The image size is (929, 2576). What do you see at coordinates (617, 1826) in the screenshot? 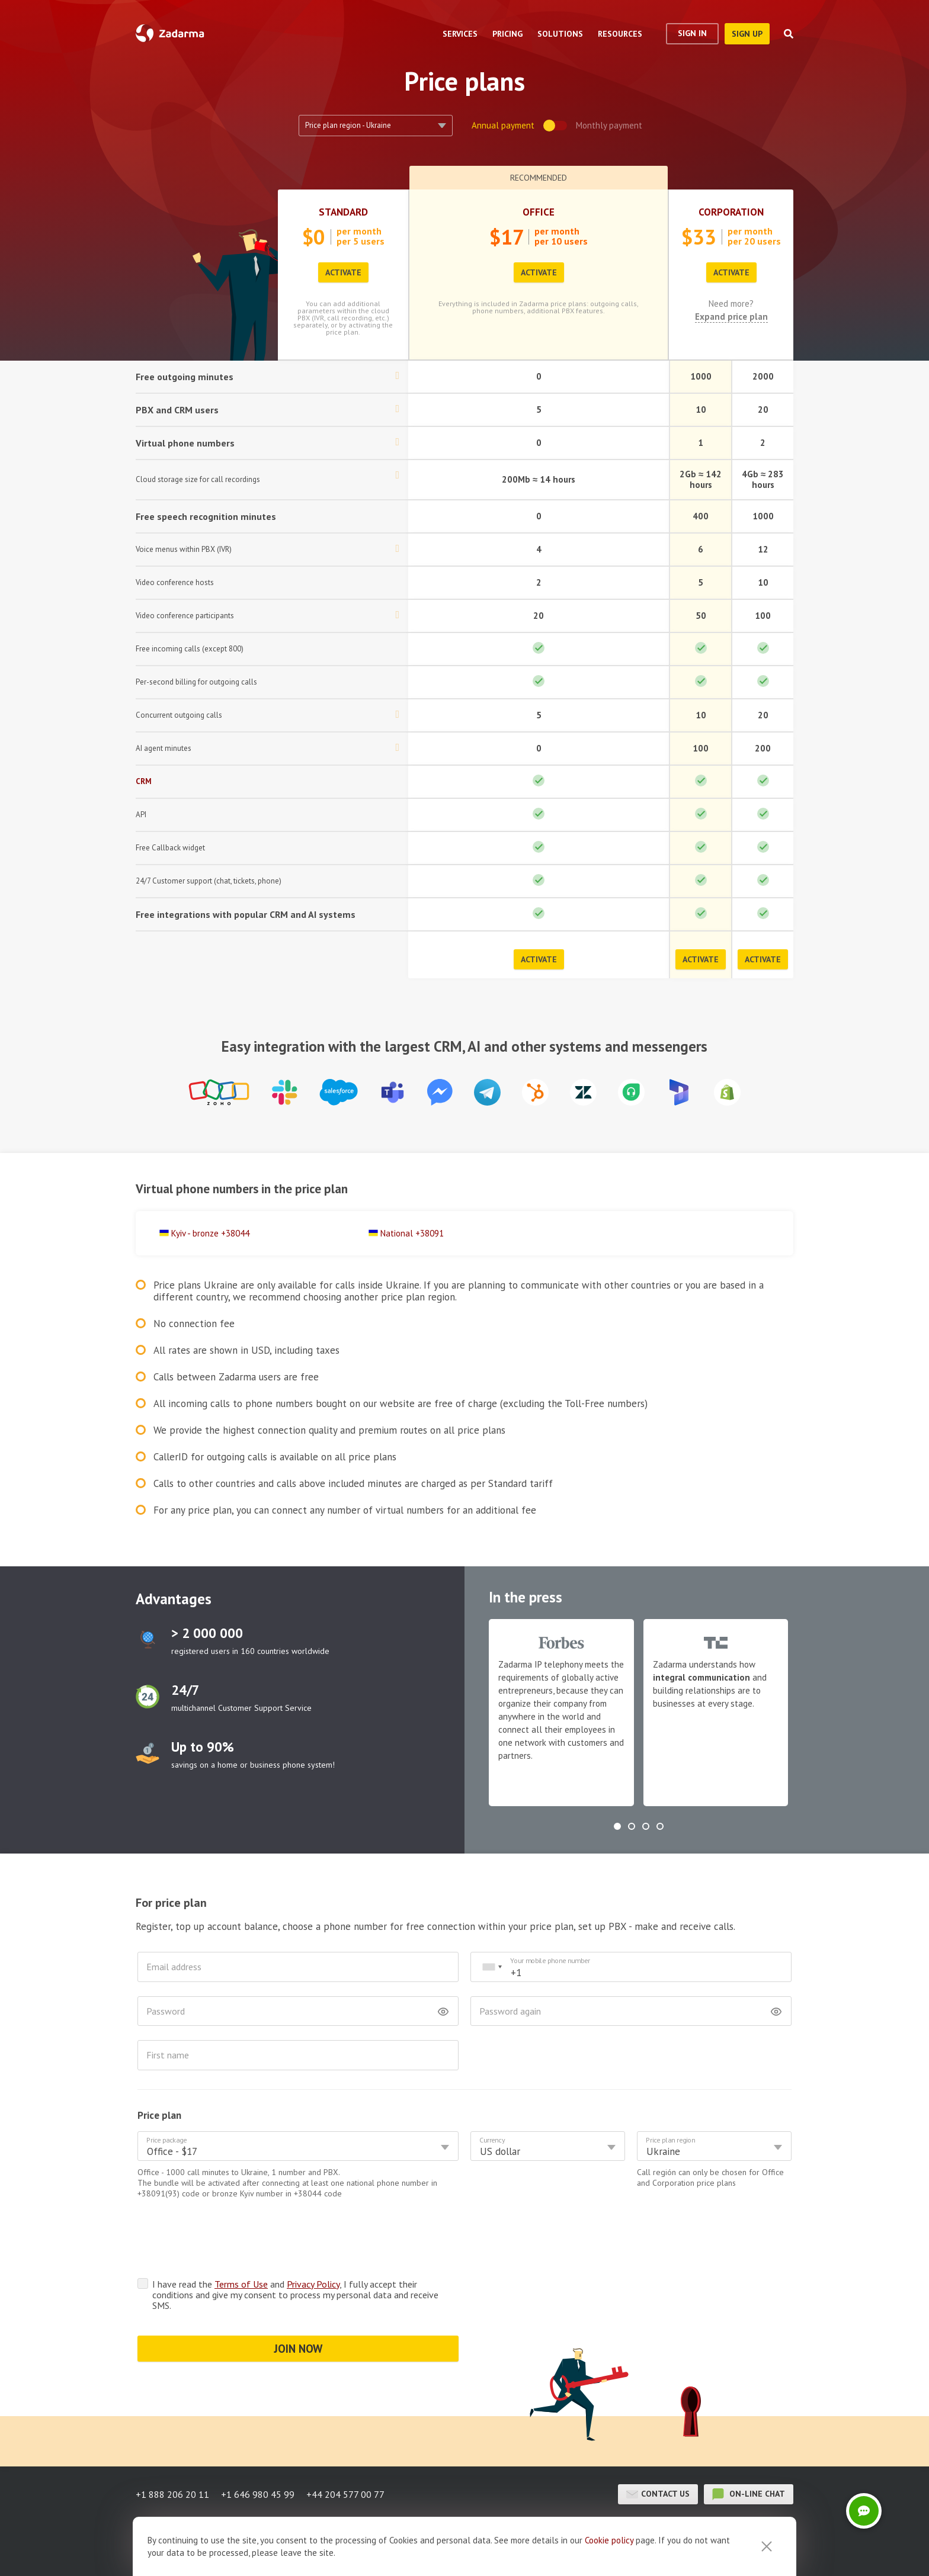
I see `[button]` at bounding box center [617, 1826].